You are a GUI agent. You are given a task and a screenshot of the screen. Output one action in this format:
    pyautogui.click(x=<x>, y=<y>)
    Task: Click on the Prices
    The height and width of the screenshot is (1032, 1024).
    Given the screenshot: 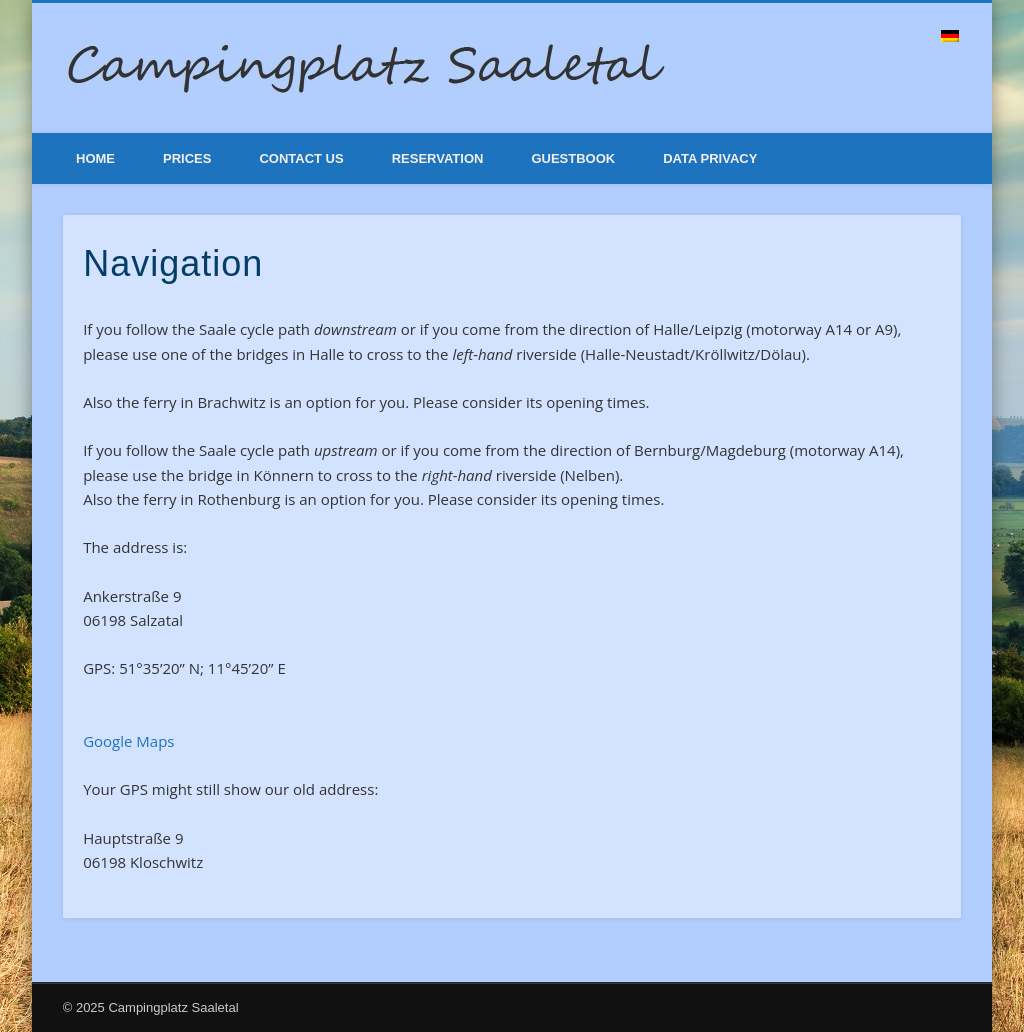 What is the action you would take?
    pyautogui.click(x=187, y=158)
    